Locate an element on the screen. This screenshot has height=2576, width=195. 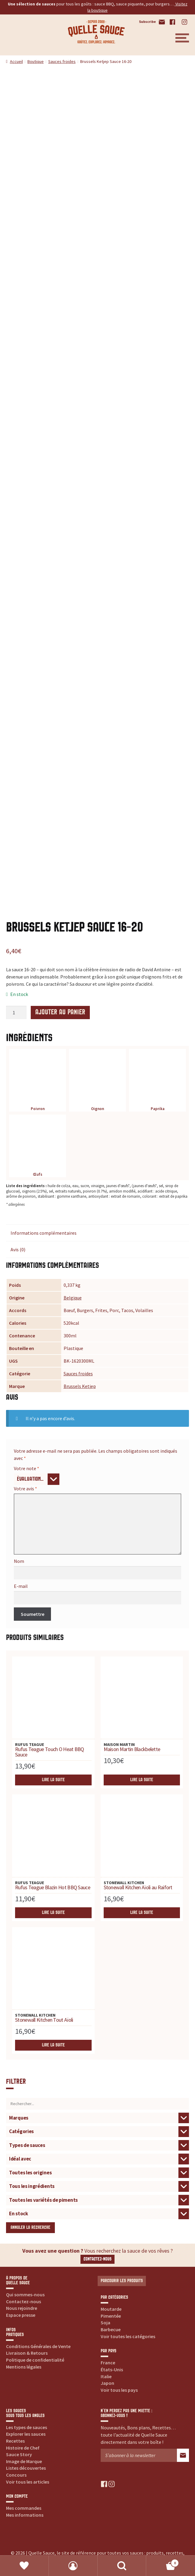
E-mail is located at coordinates (21, 1586).